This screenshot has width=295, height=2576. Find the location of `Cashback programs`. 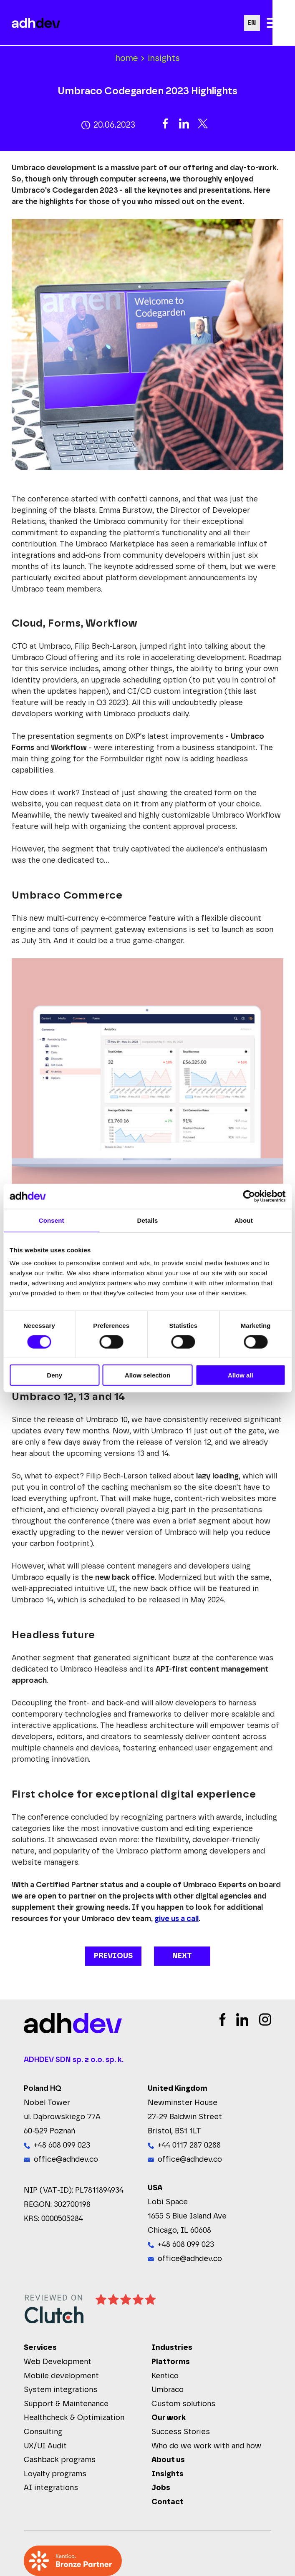

Cashback programs is located at coordinates (60, 2460).